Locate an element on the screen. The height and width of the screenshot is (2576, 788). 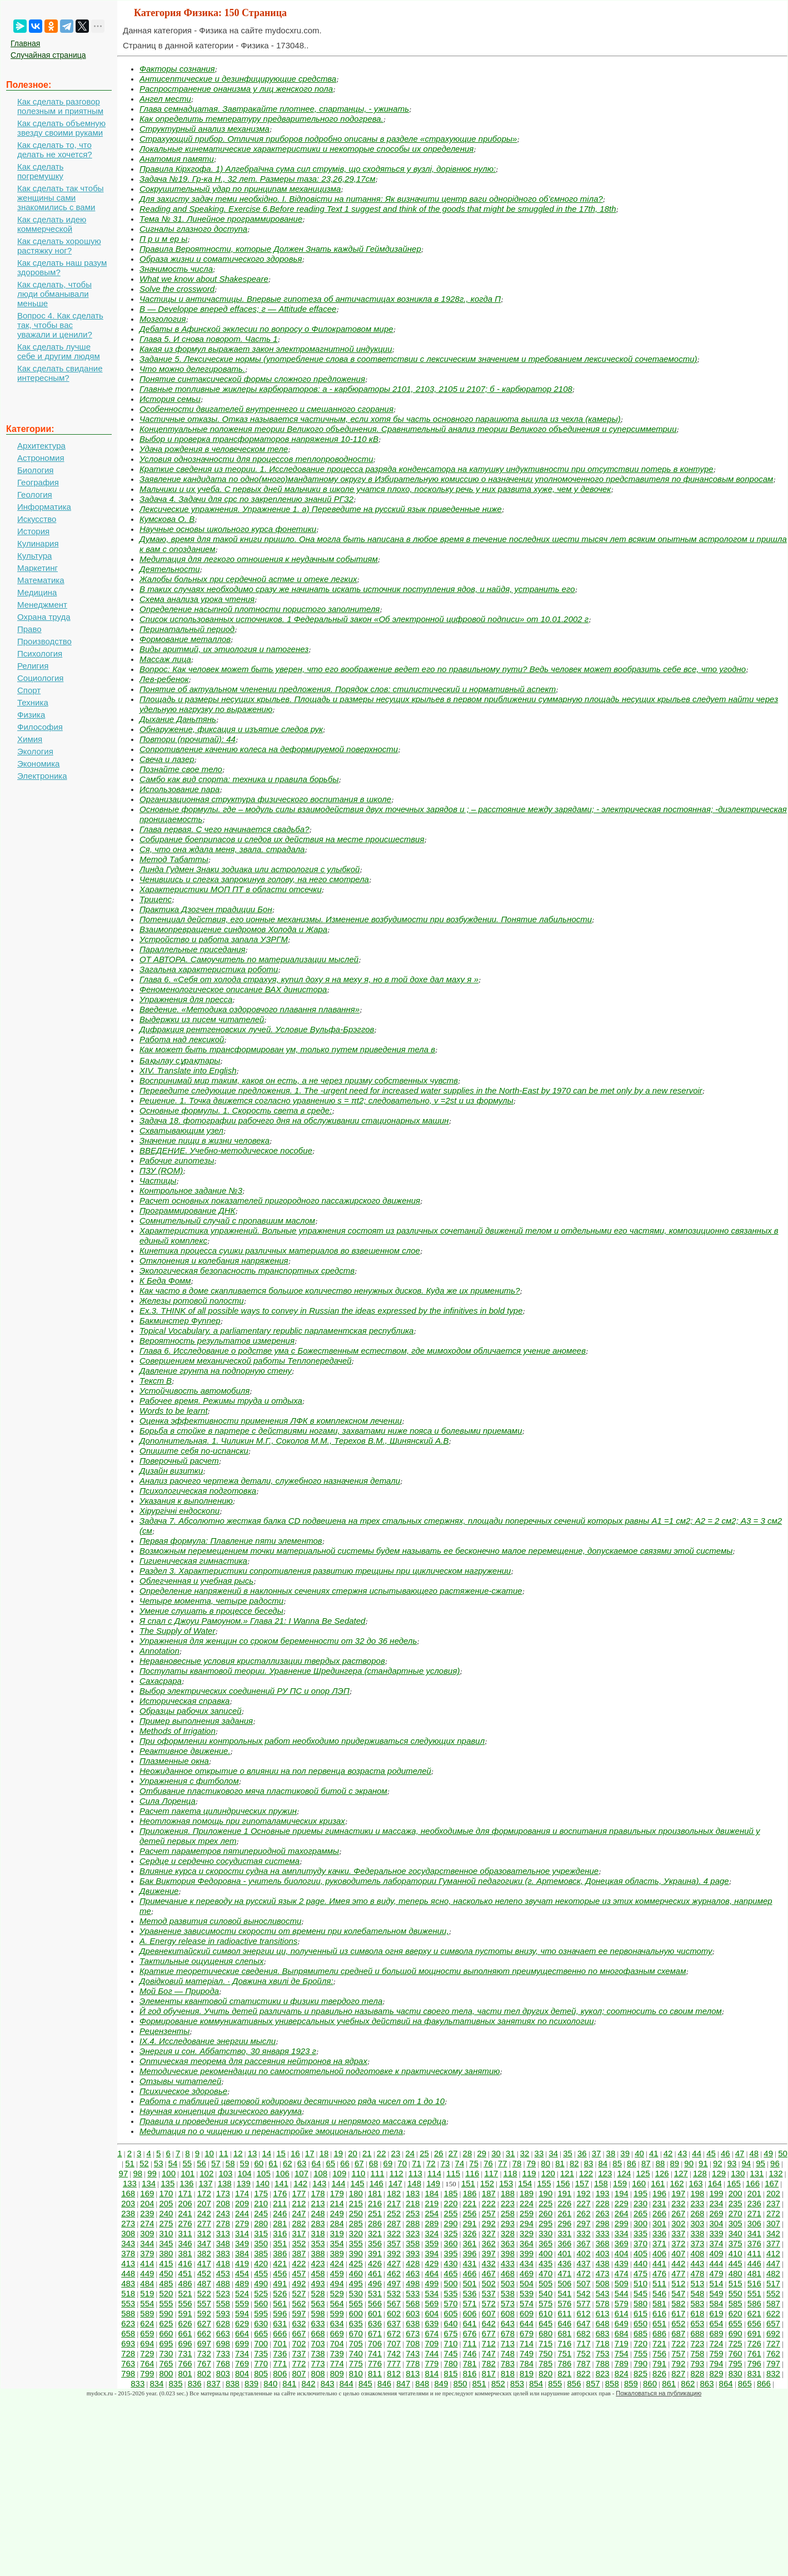
107 is located at coordinates (301, 2173).